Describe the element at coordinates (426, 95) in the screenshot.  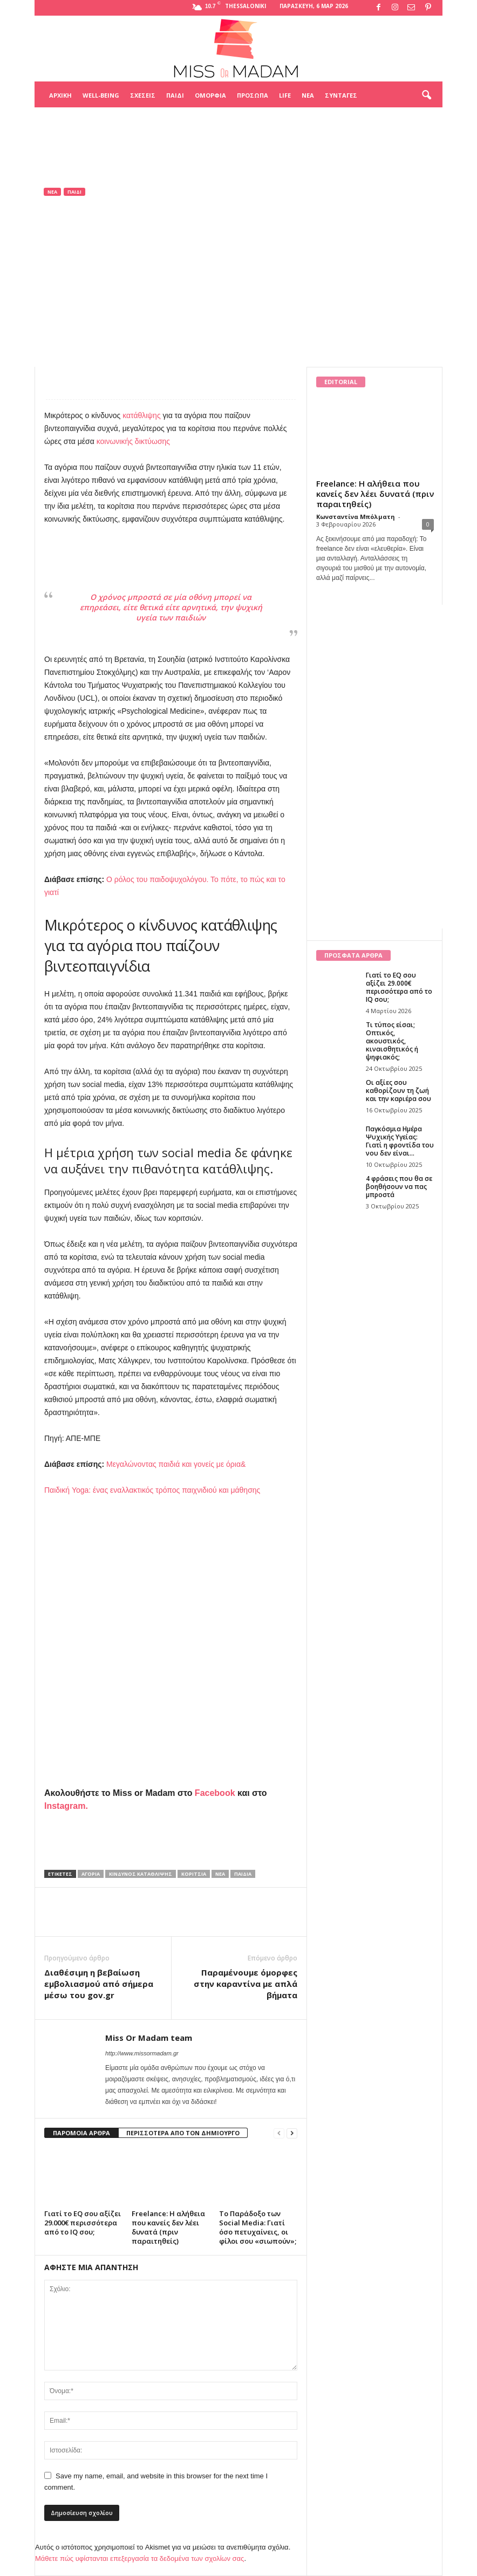
I see `[button]` at that location.